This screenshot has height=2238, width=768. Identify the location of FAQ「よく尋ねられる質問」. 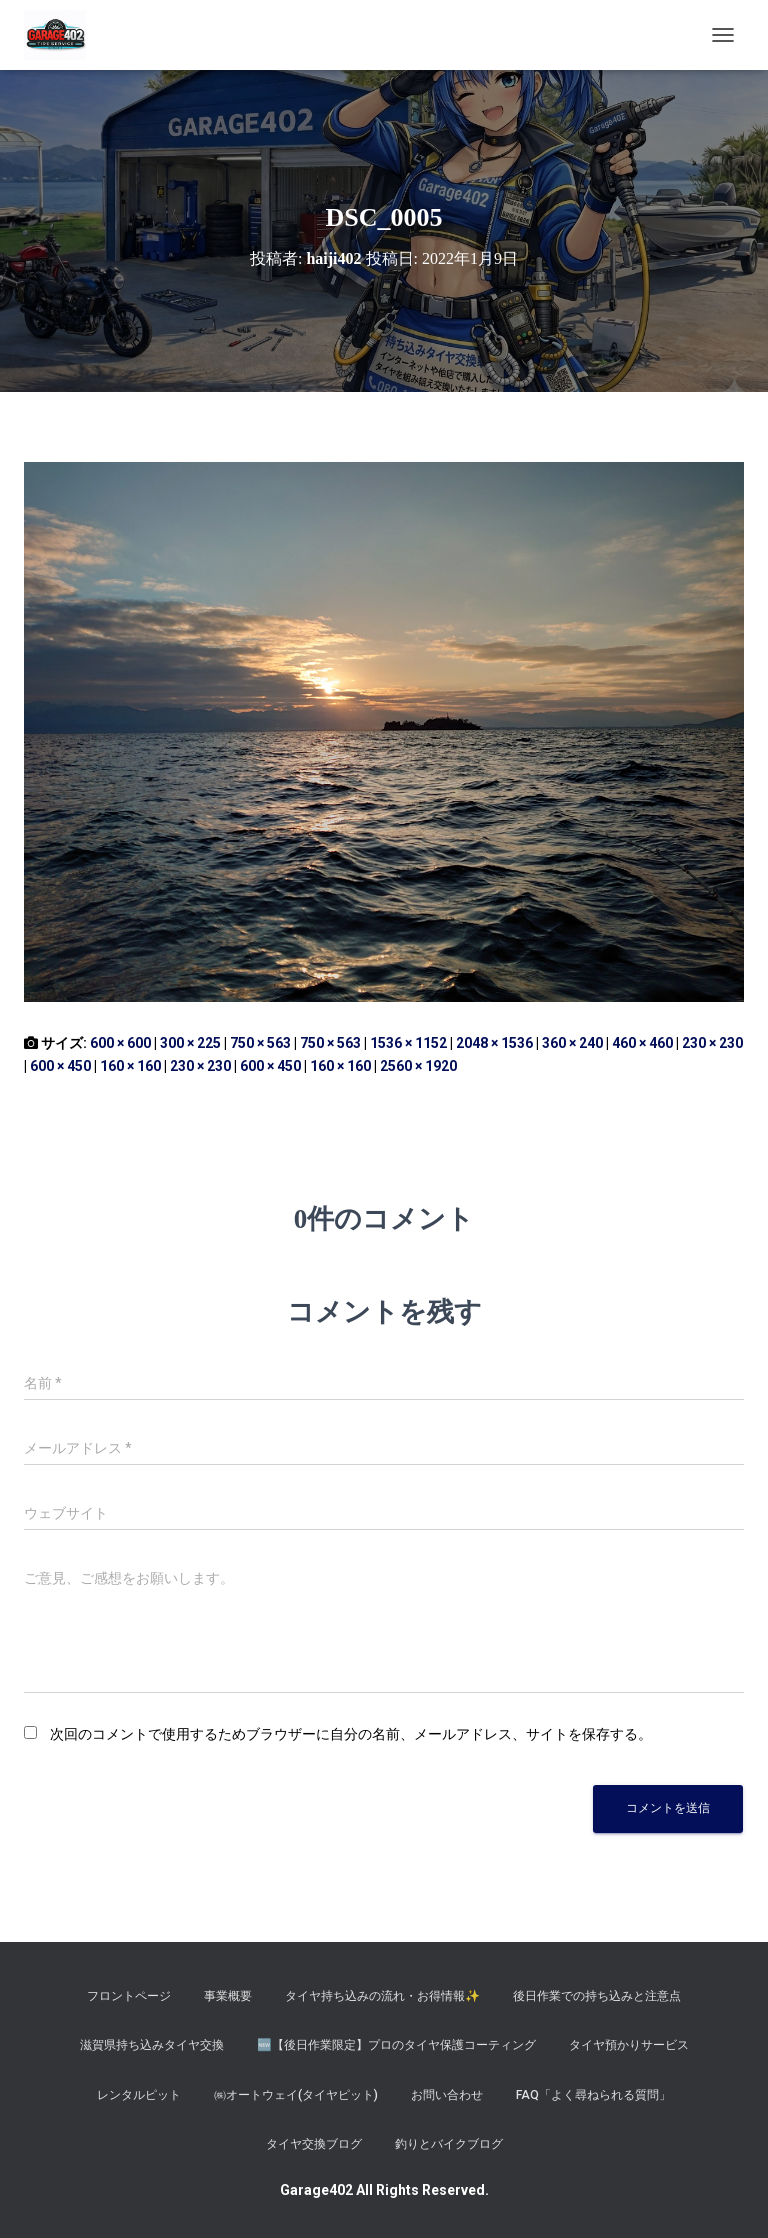
(593, 2095).